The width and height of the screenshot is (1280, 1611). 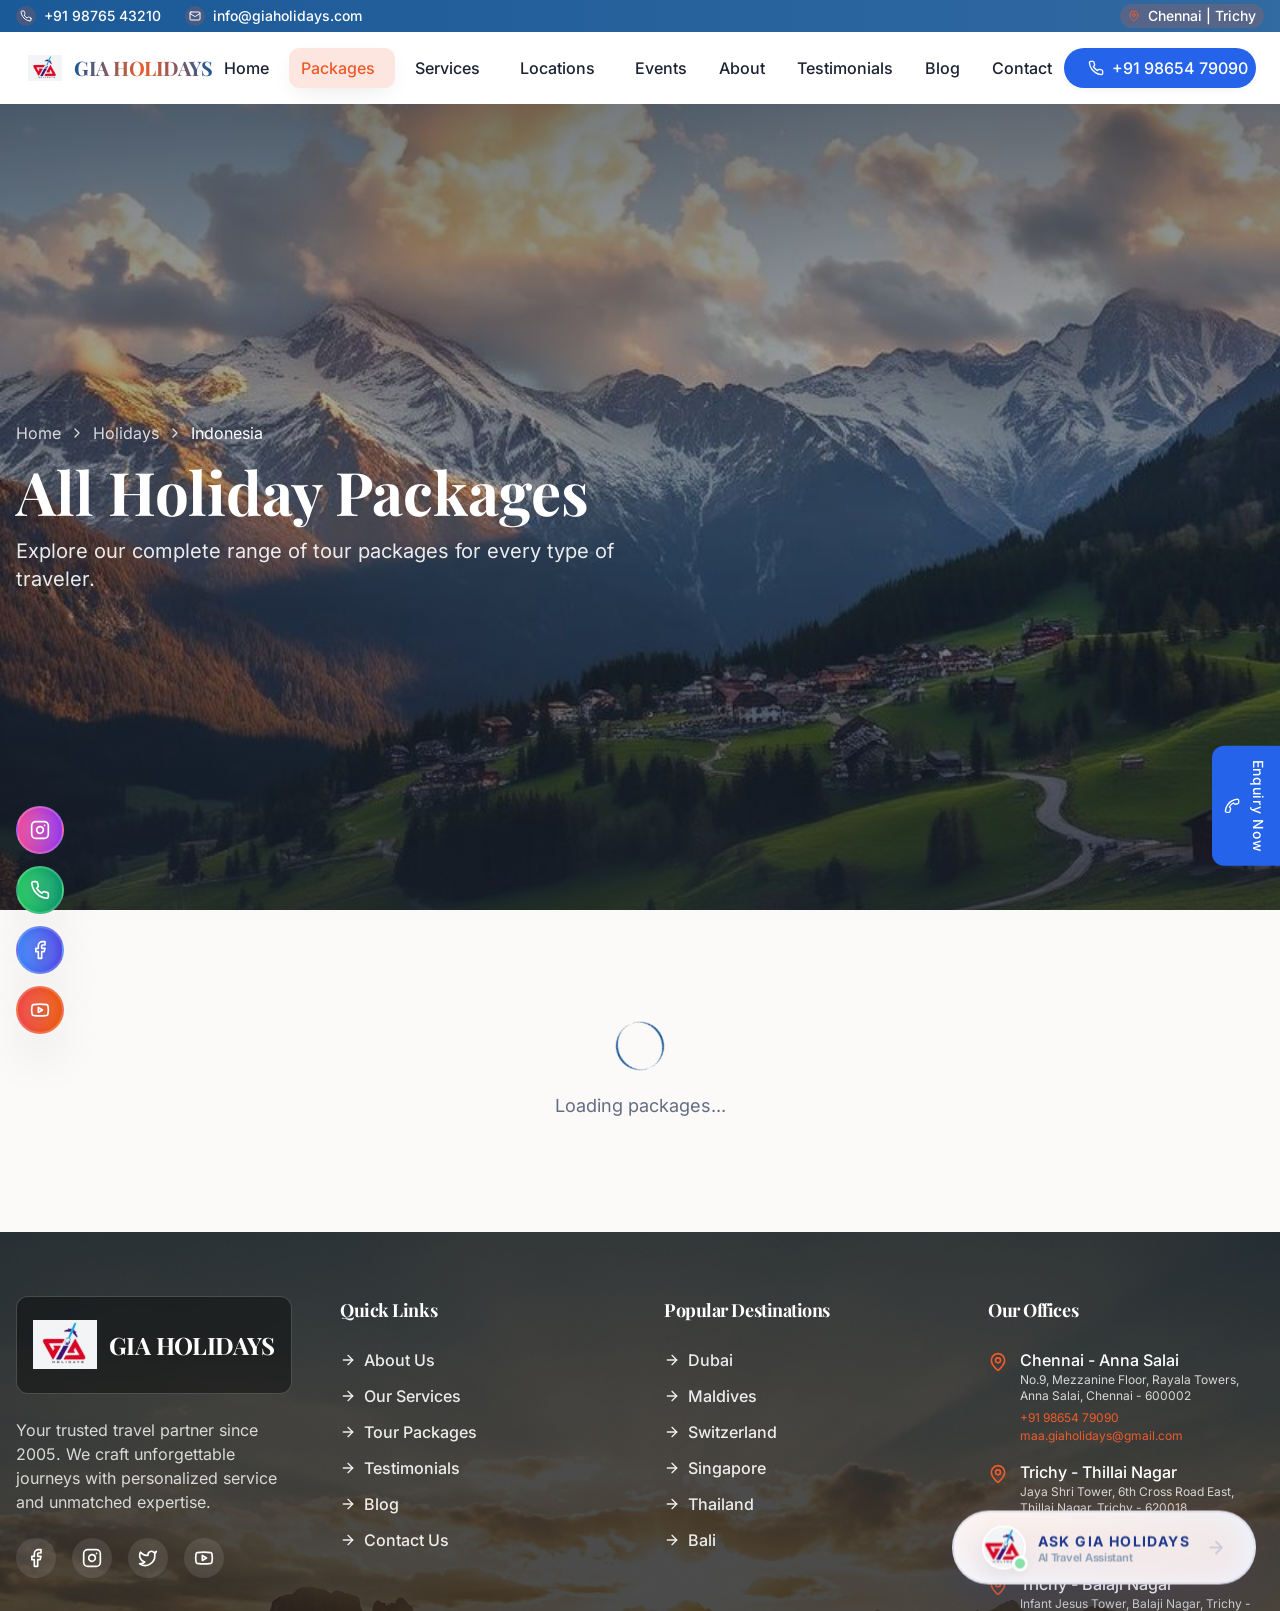 What do you see at coordinates (40, 890) in the screenshot?
I see `[WhatsApp]` at bounding box center [40, 890].